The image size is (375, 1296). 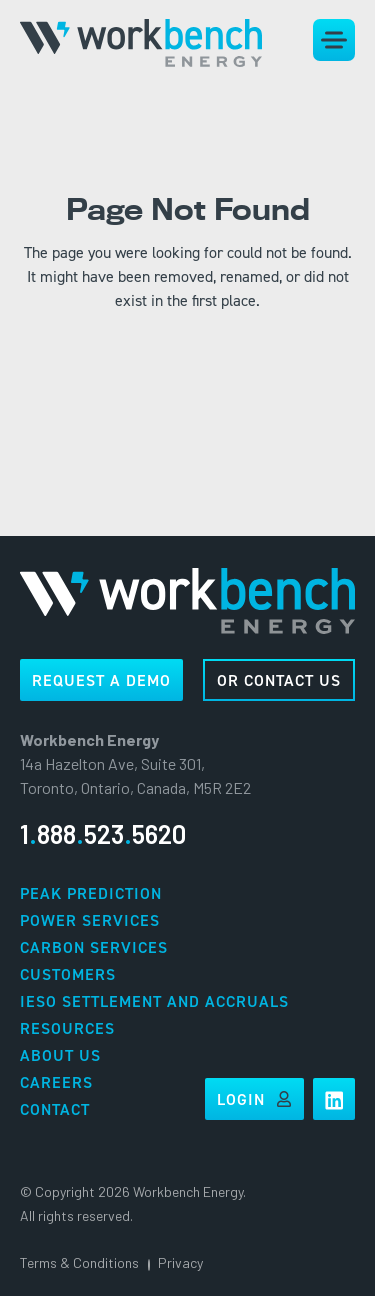 What do you see at coordinates (68, 974) in the screenshot?
I see `Customers` at bounding box center [68, 974].